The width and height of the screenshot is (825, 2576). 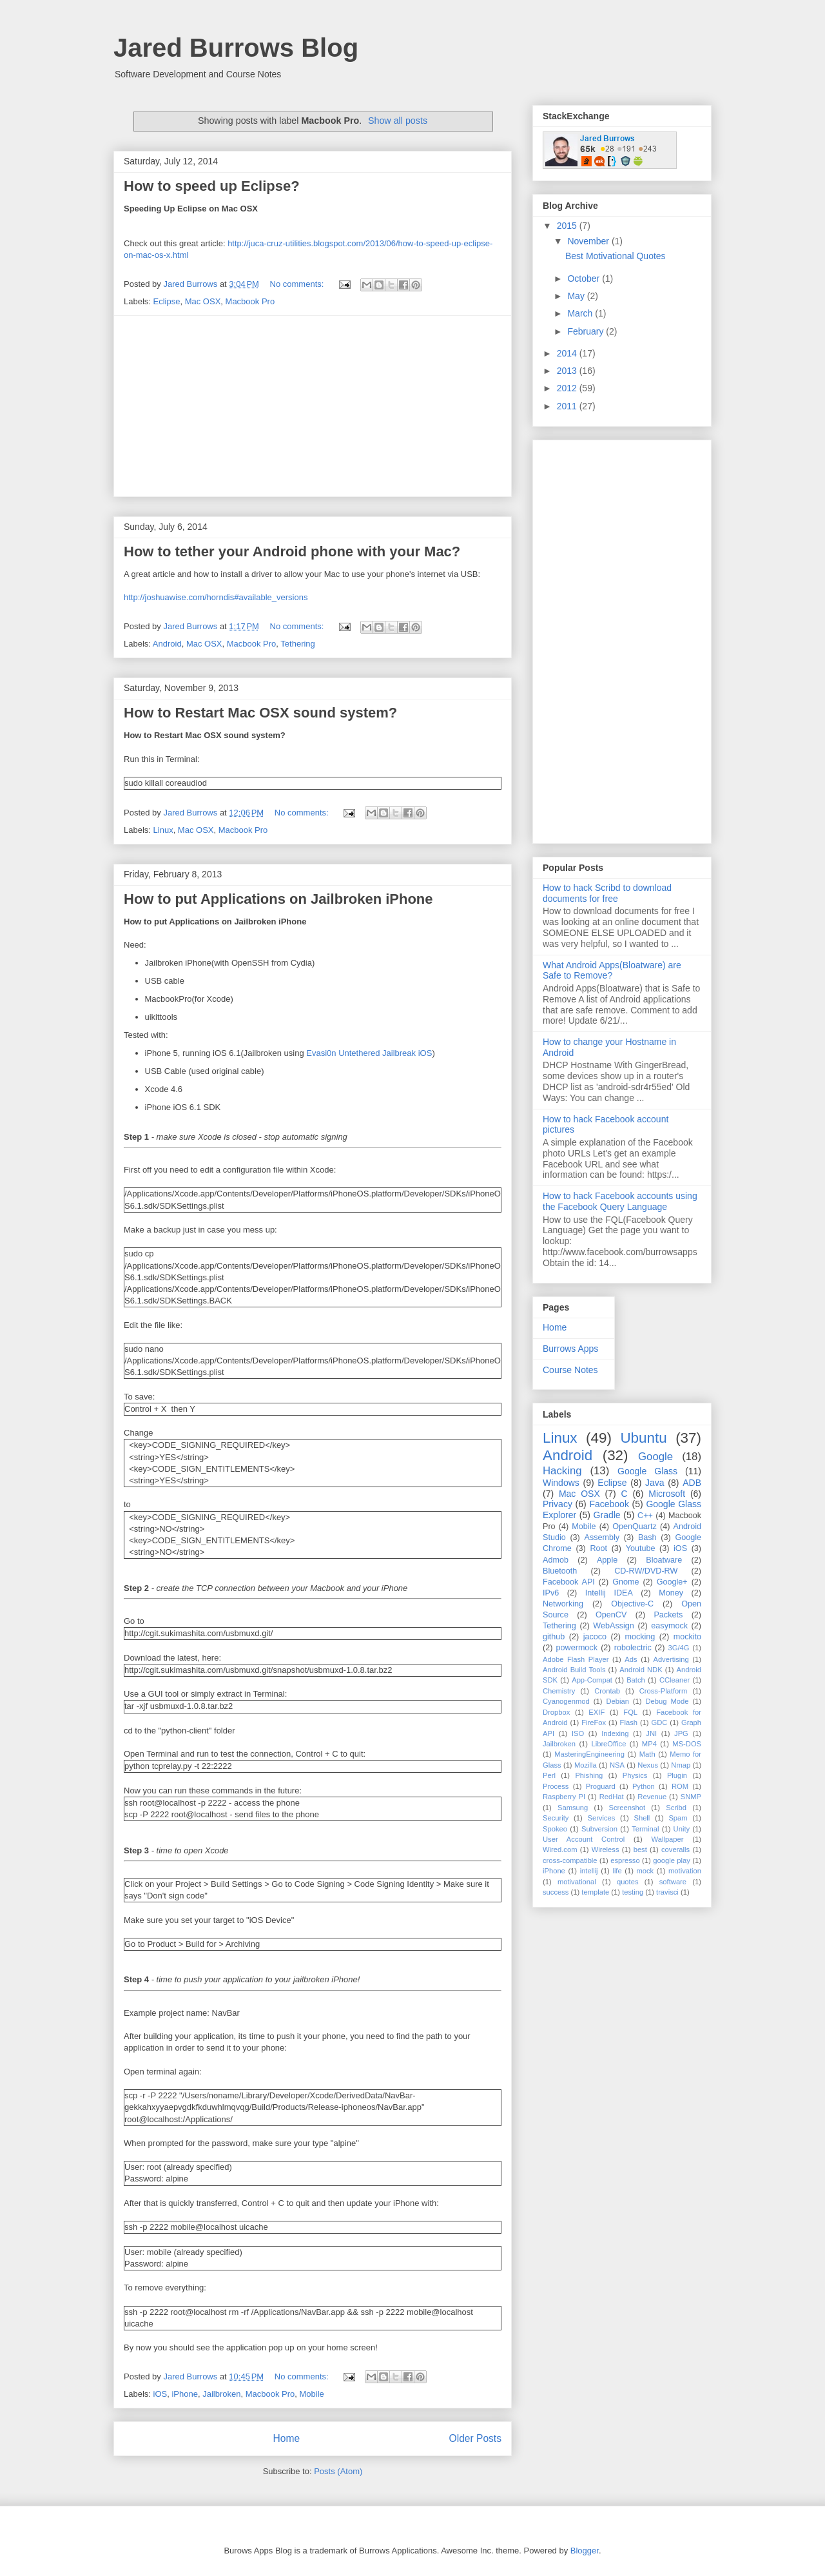 What do you see at coordinates (631, 1659) in the screenshot?
I see `Ads` at bounding box center [631, 1659].